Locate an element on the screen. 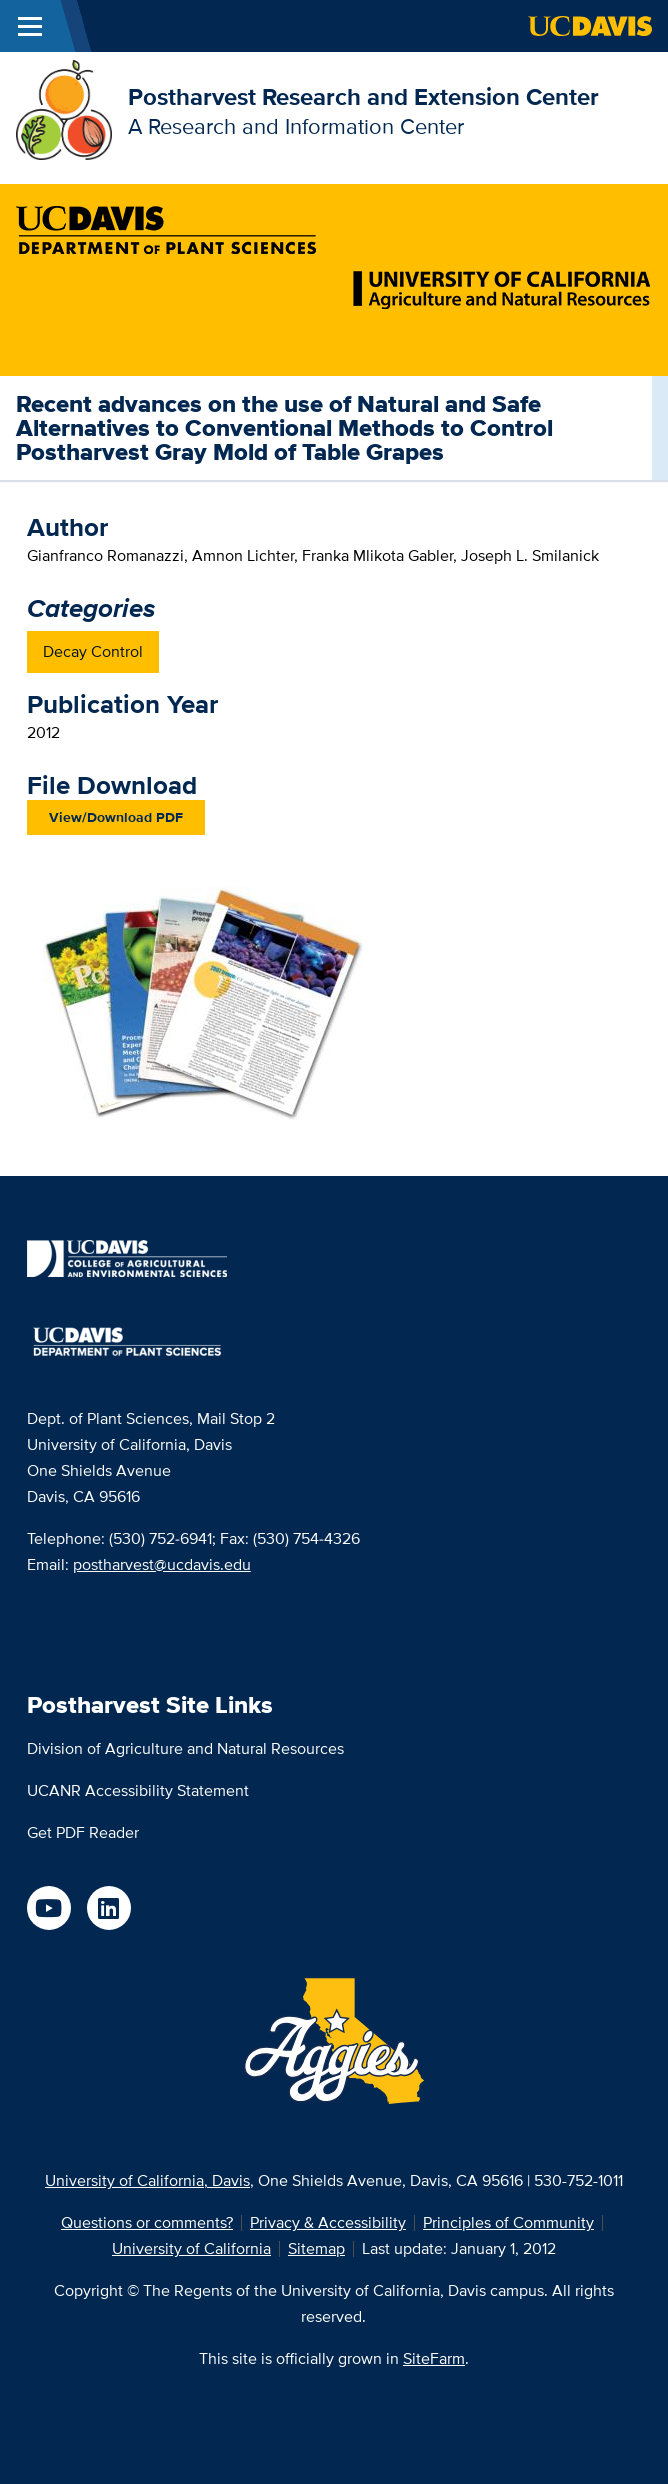 Image resolution: width=668 pixels, height=2484 pixels. Sitemap is located at coordinates (316, 2248).